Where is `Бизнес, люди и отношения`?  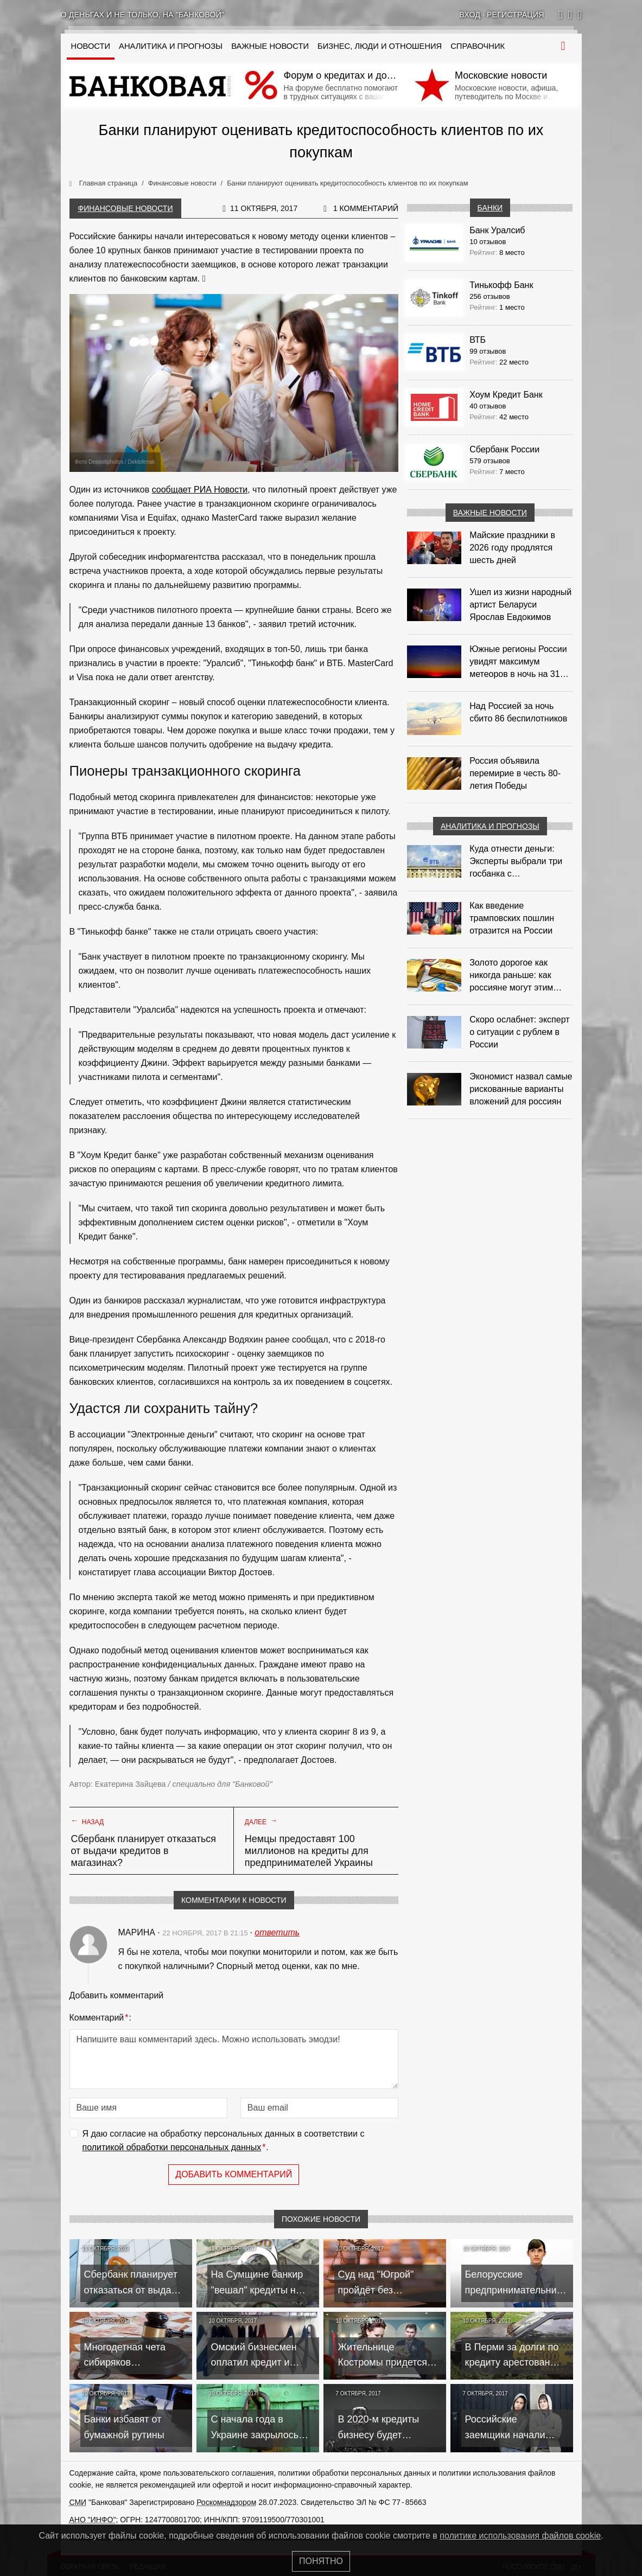 Бизнес, люди и отношения is located at coordinates (379, 46).